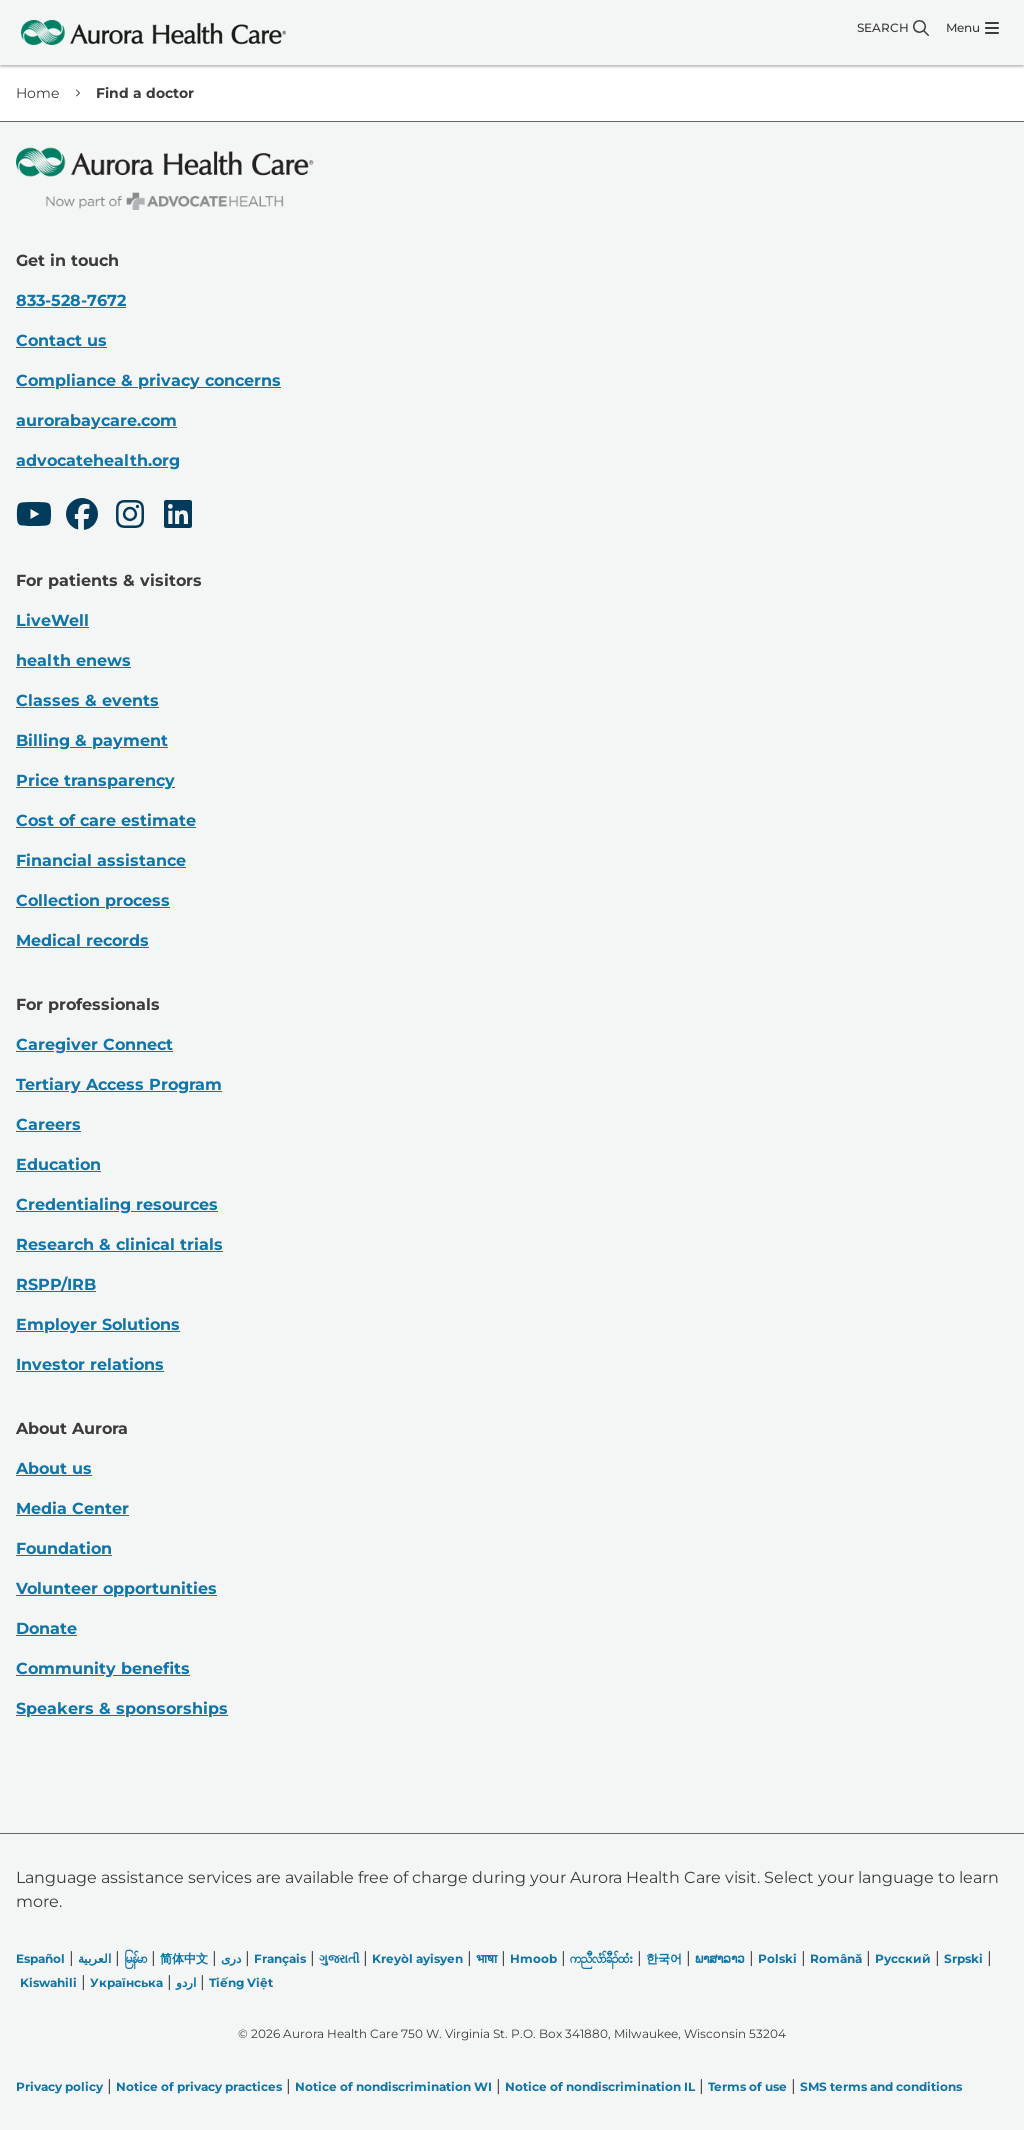 Image resolution: width=1024 pixels, height=2130 pixels. I want to click on Price transparency, so click(95, 780).